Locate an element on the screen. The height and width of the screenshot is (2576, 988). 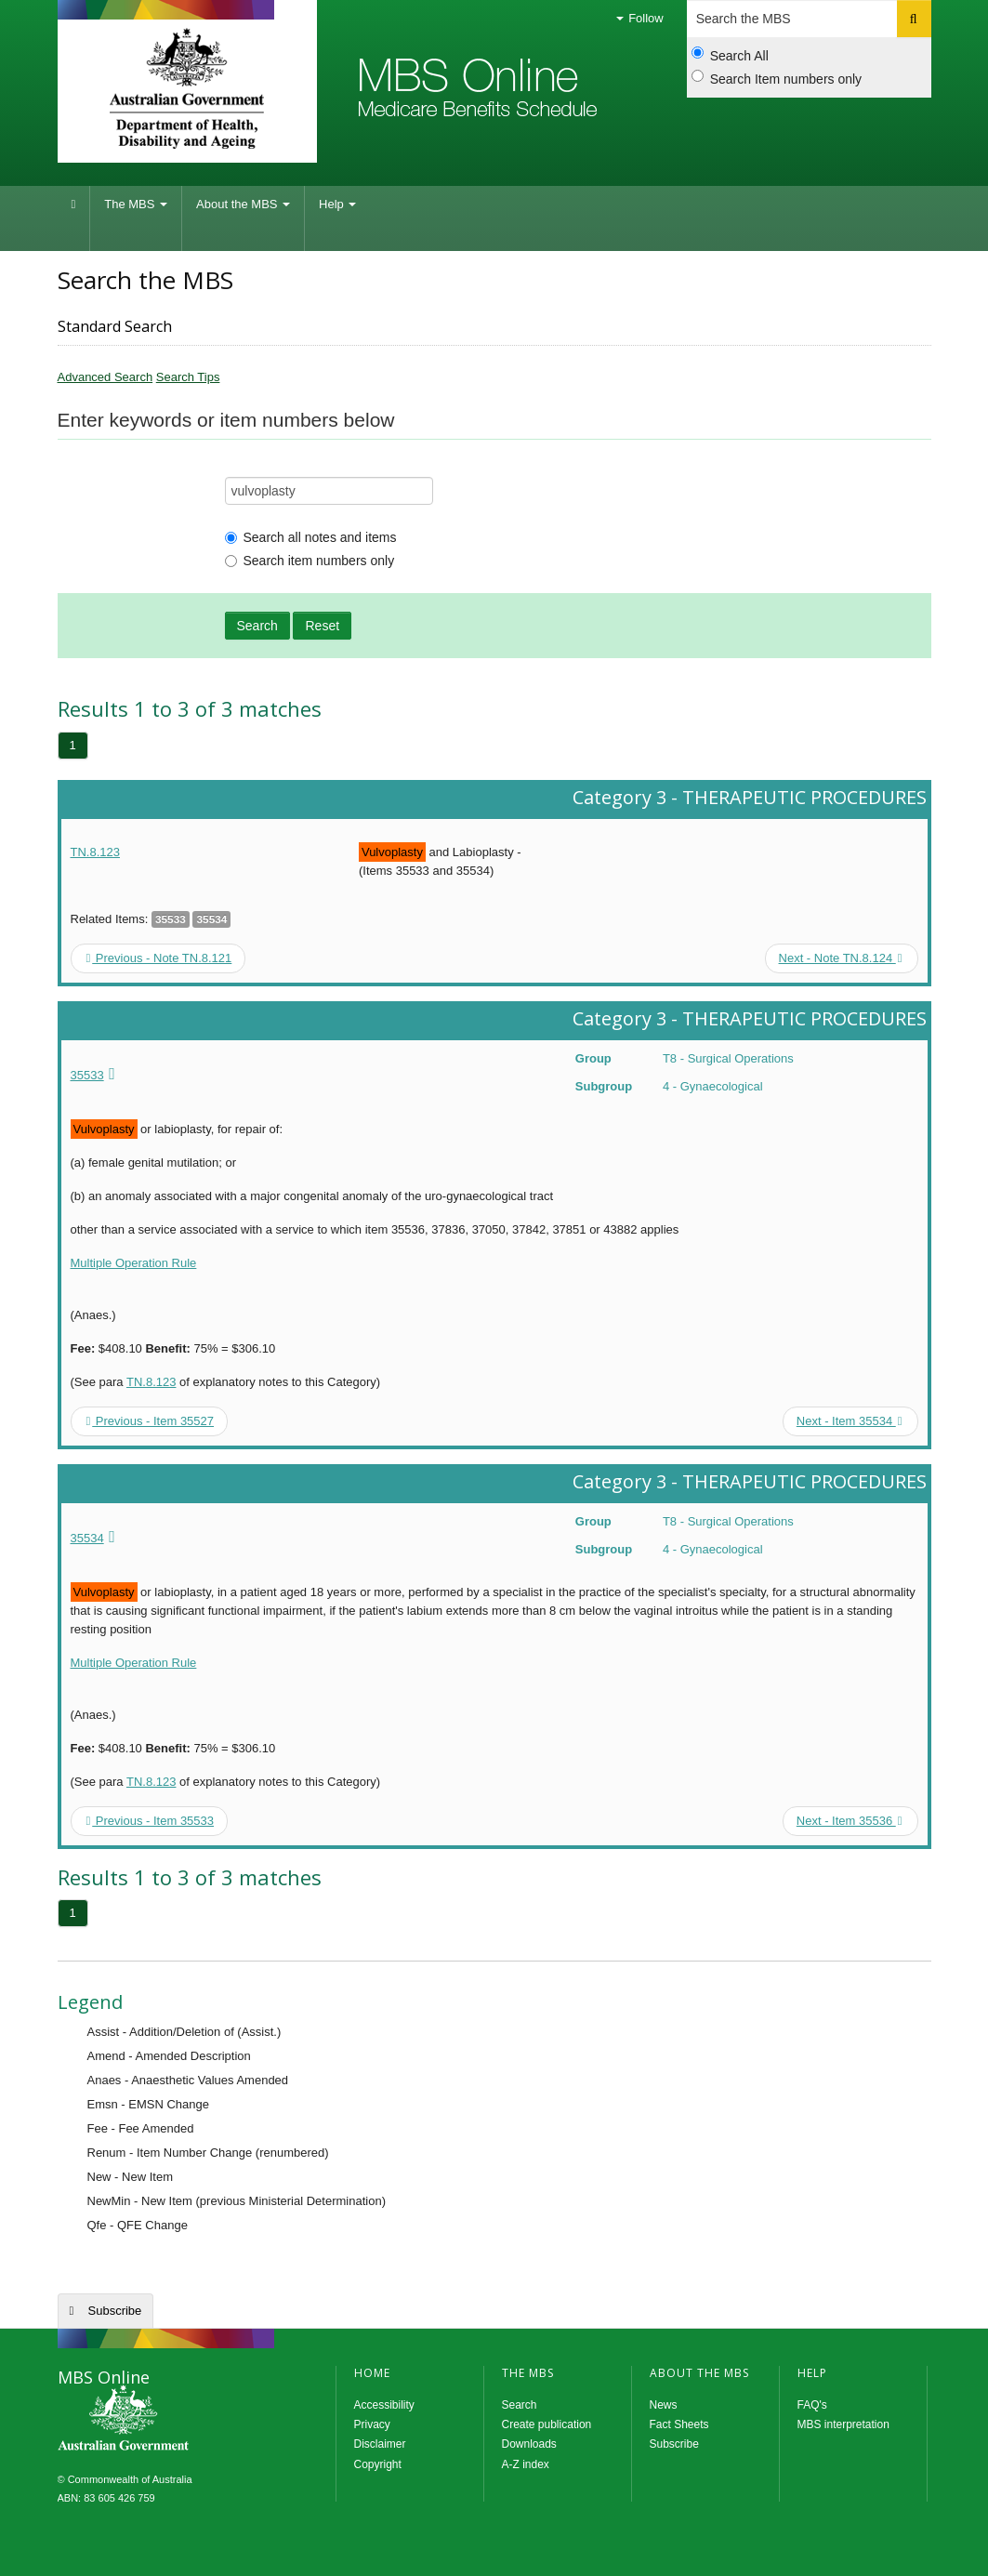
Search All is located at coordinates (730, 54).